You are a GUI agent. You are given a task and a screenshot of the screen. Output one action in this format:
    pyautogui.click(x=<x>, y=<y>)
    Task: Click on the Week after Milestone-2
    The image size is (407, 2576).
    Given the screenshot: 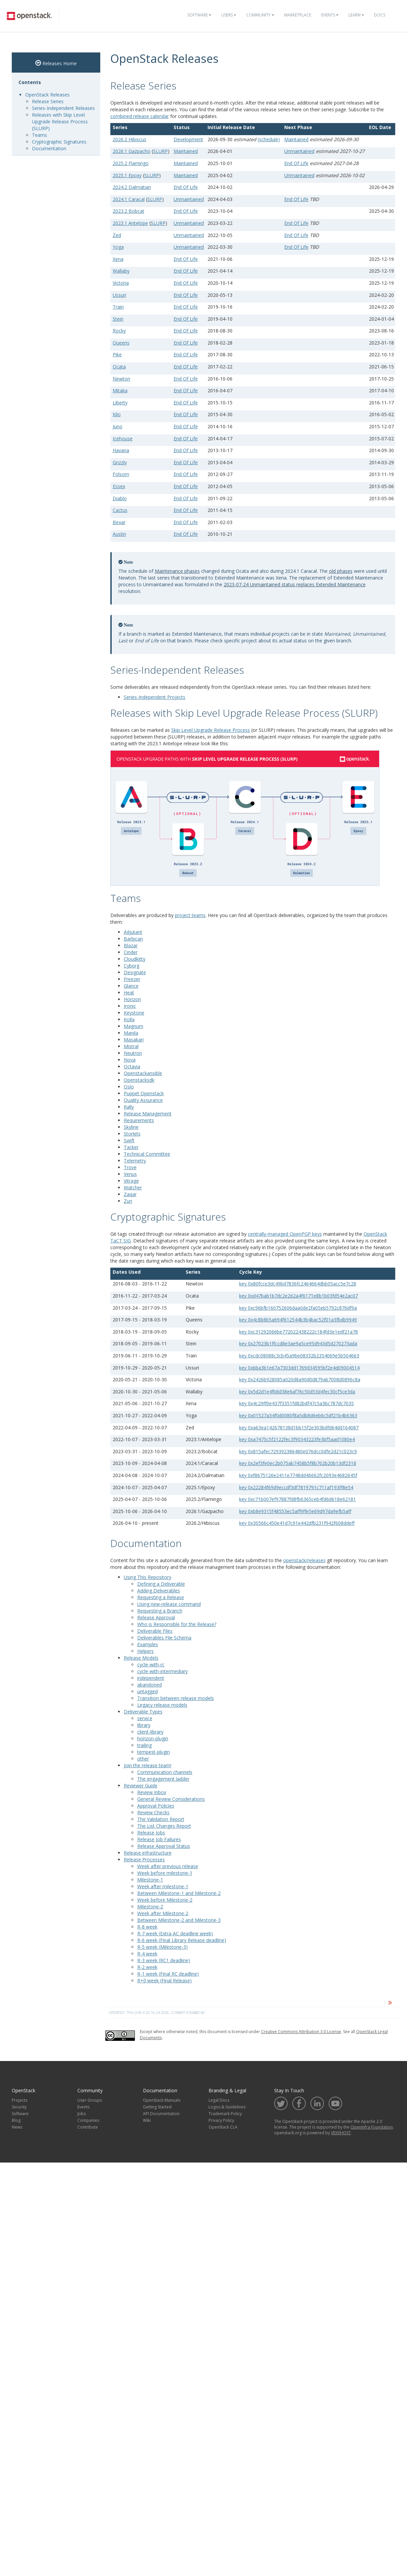 What is the action you would take?
    pyautogui.click(x=162, y=1913)
    